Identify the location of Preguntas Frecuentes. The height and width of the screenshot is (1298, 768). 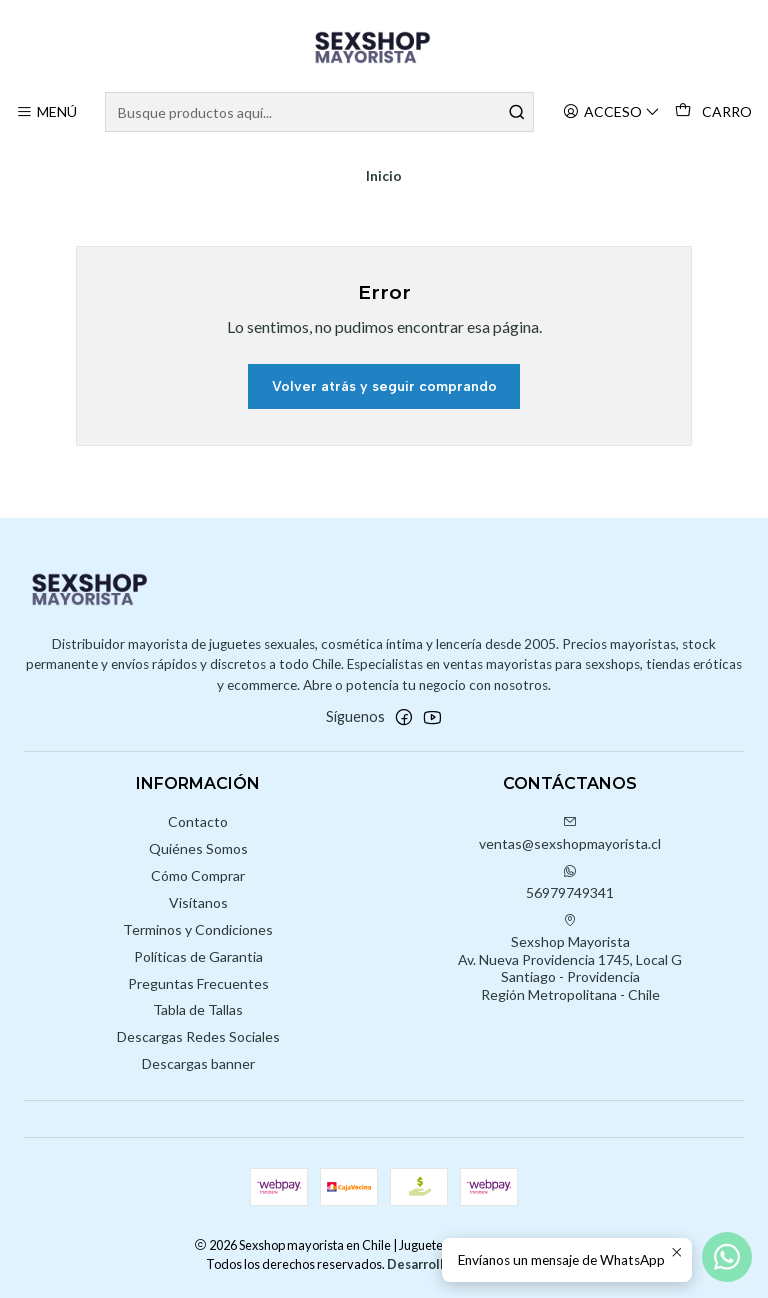
(198, 983).